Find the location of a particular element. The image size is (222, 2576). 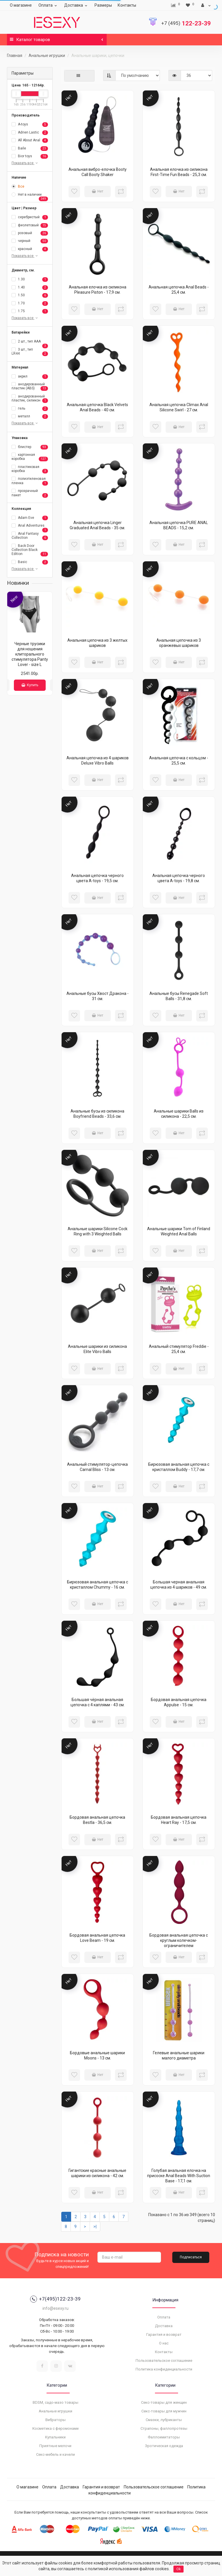

2 шт., тип AAA is located at coordinates (30, 342).